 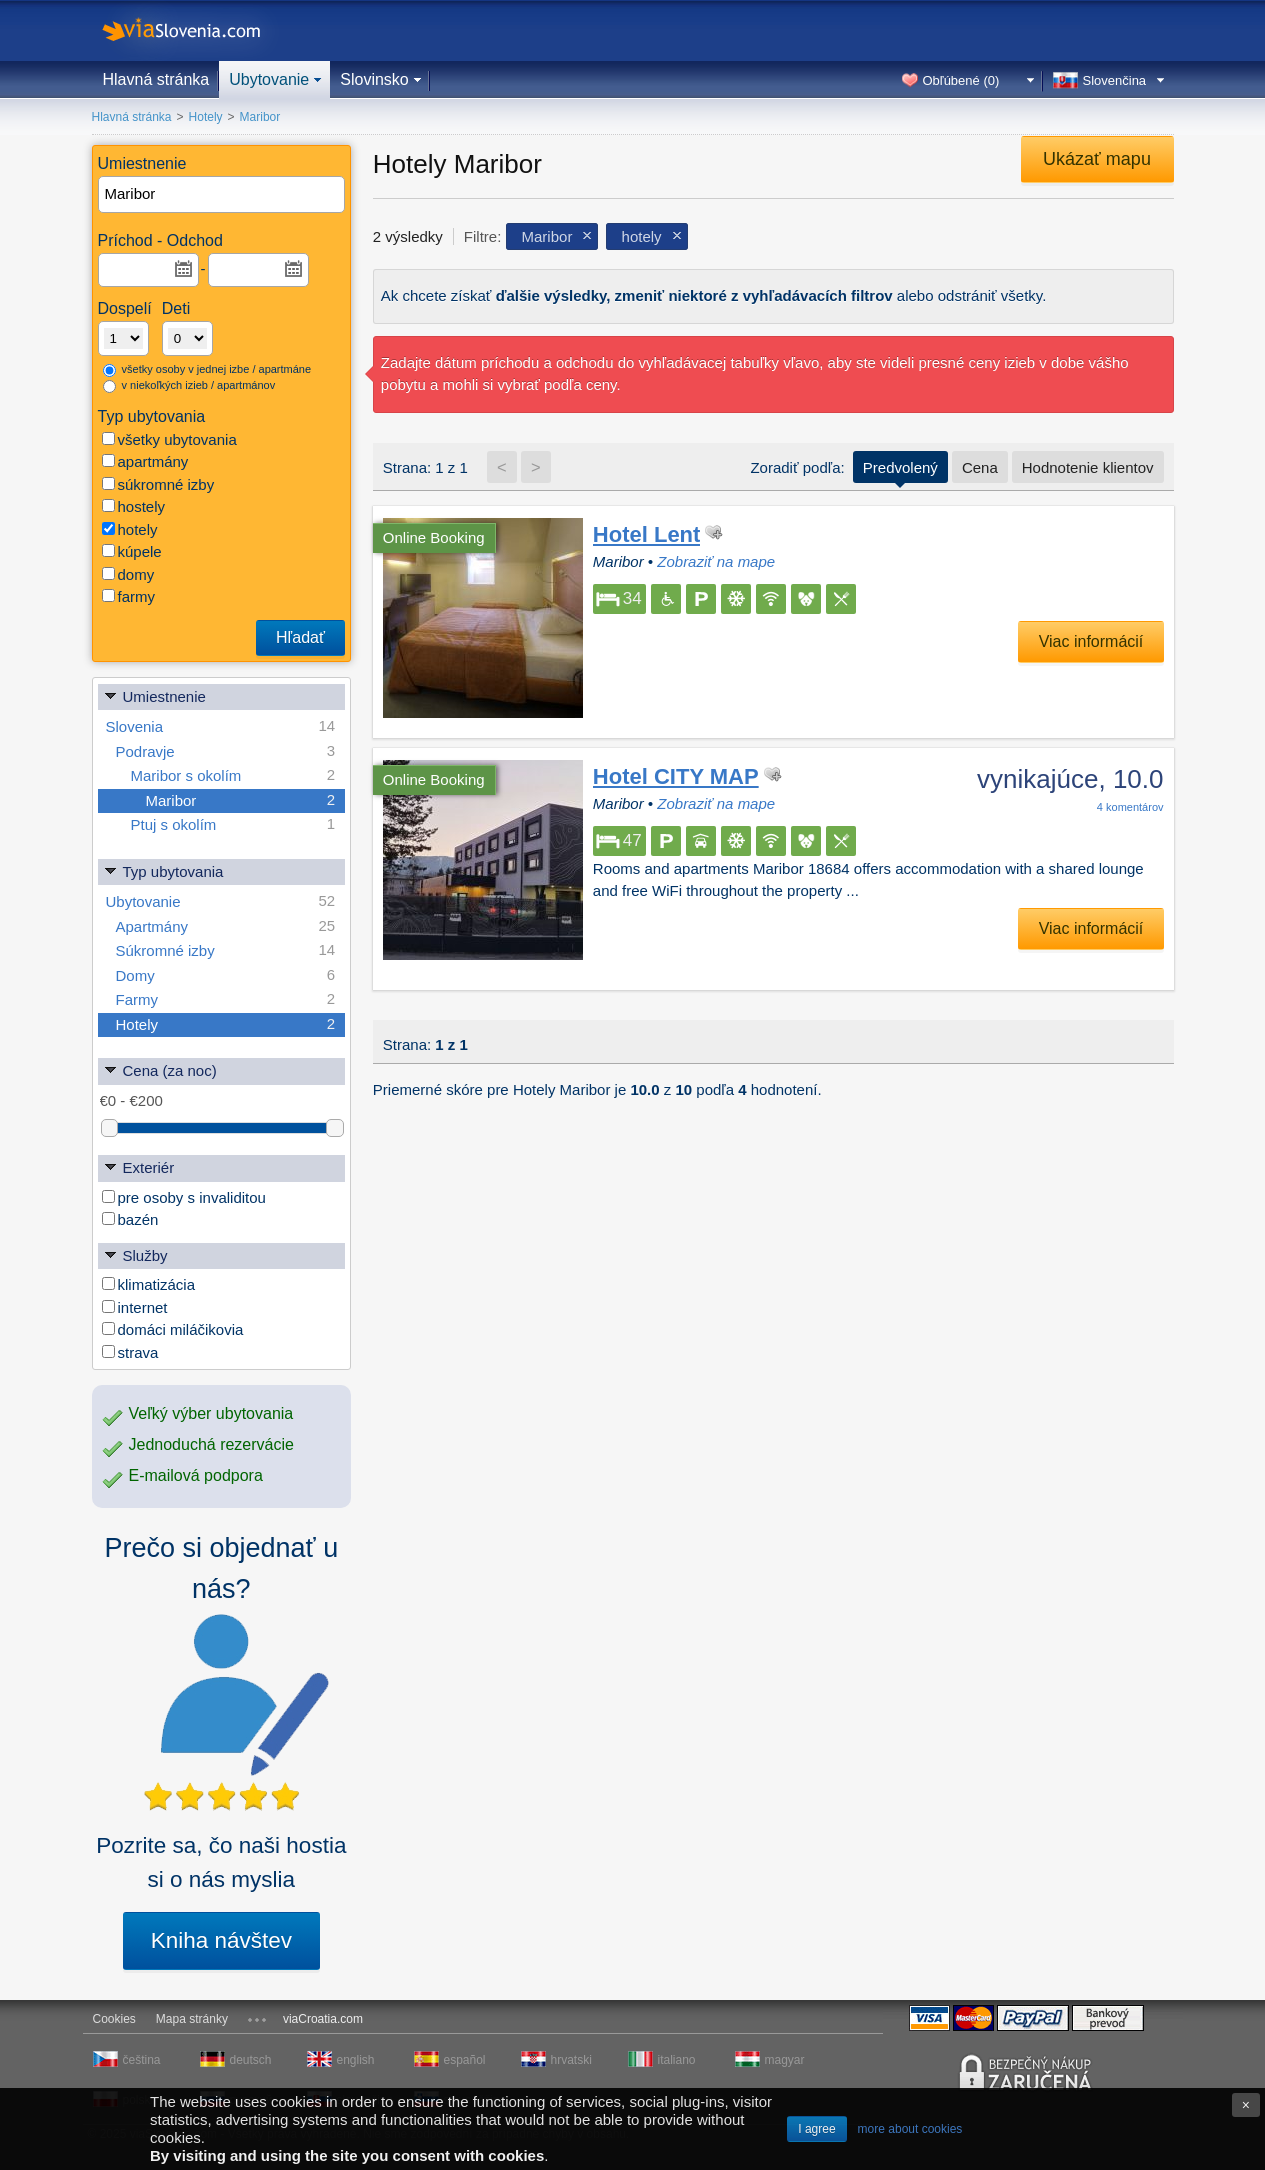 What do you see at coordinates (135, 1307) in the screenshot?
I see `internet` at bounding box center [135, 1307].